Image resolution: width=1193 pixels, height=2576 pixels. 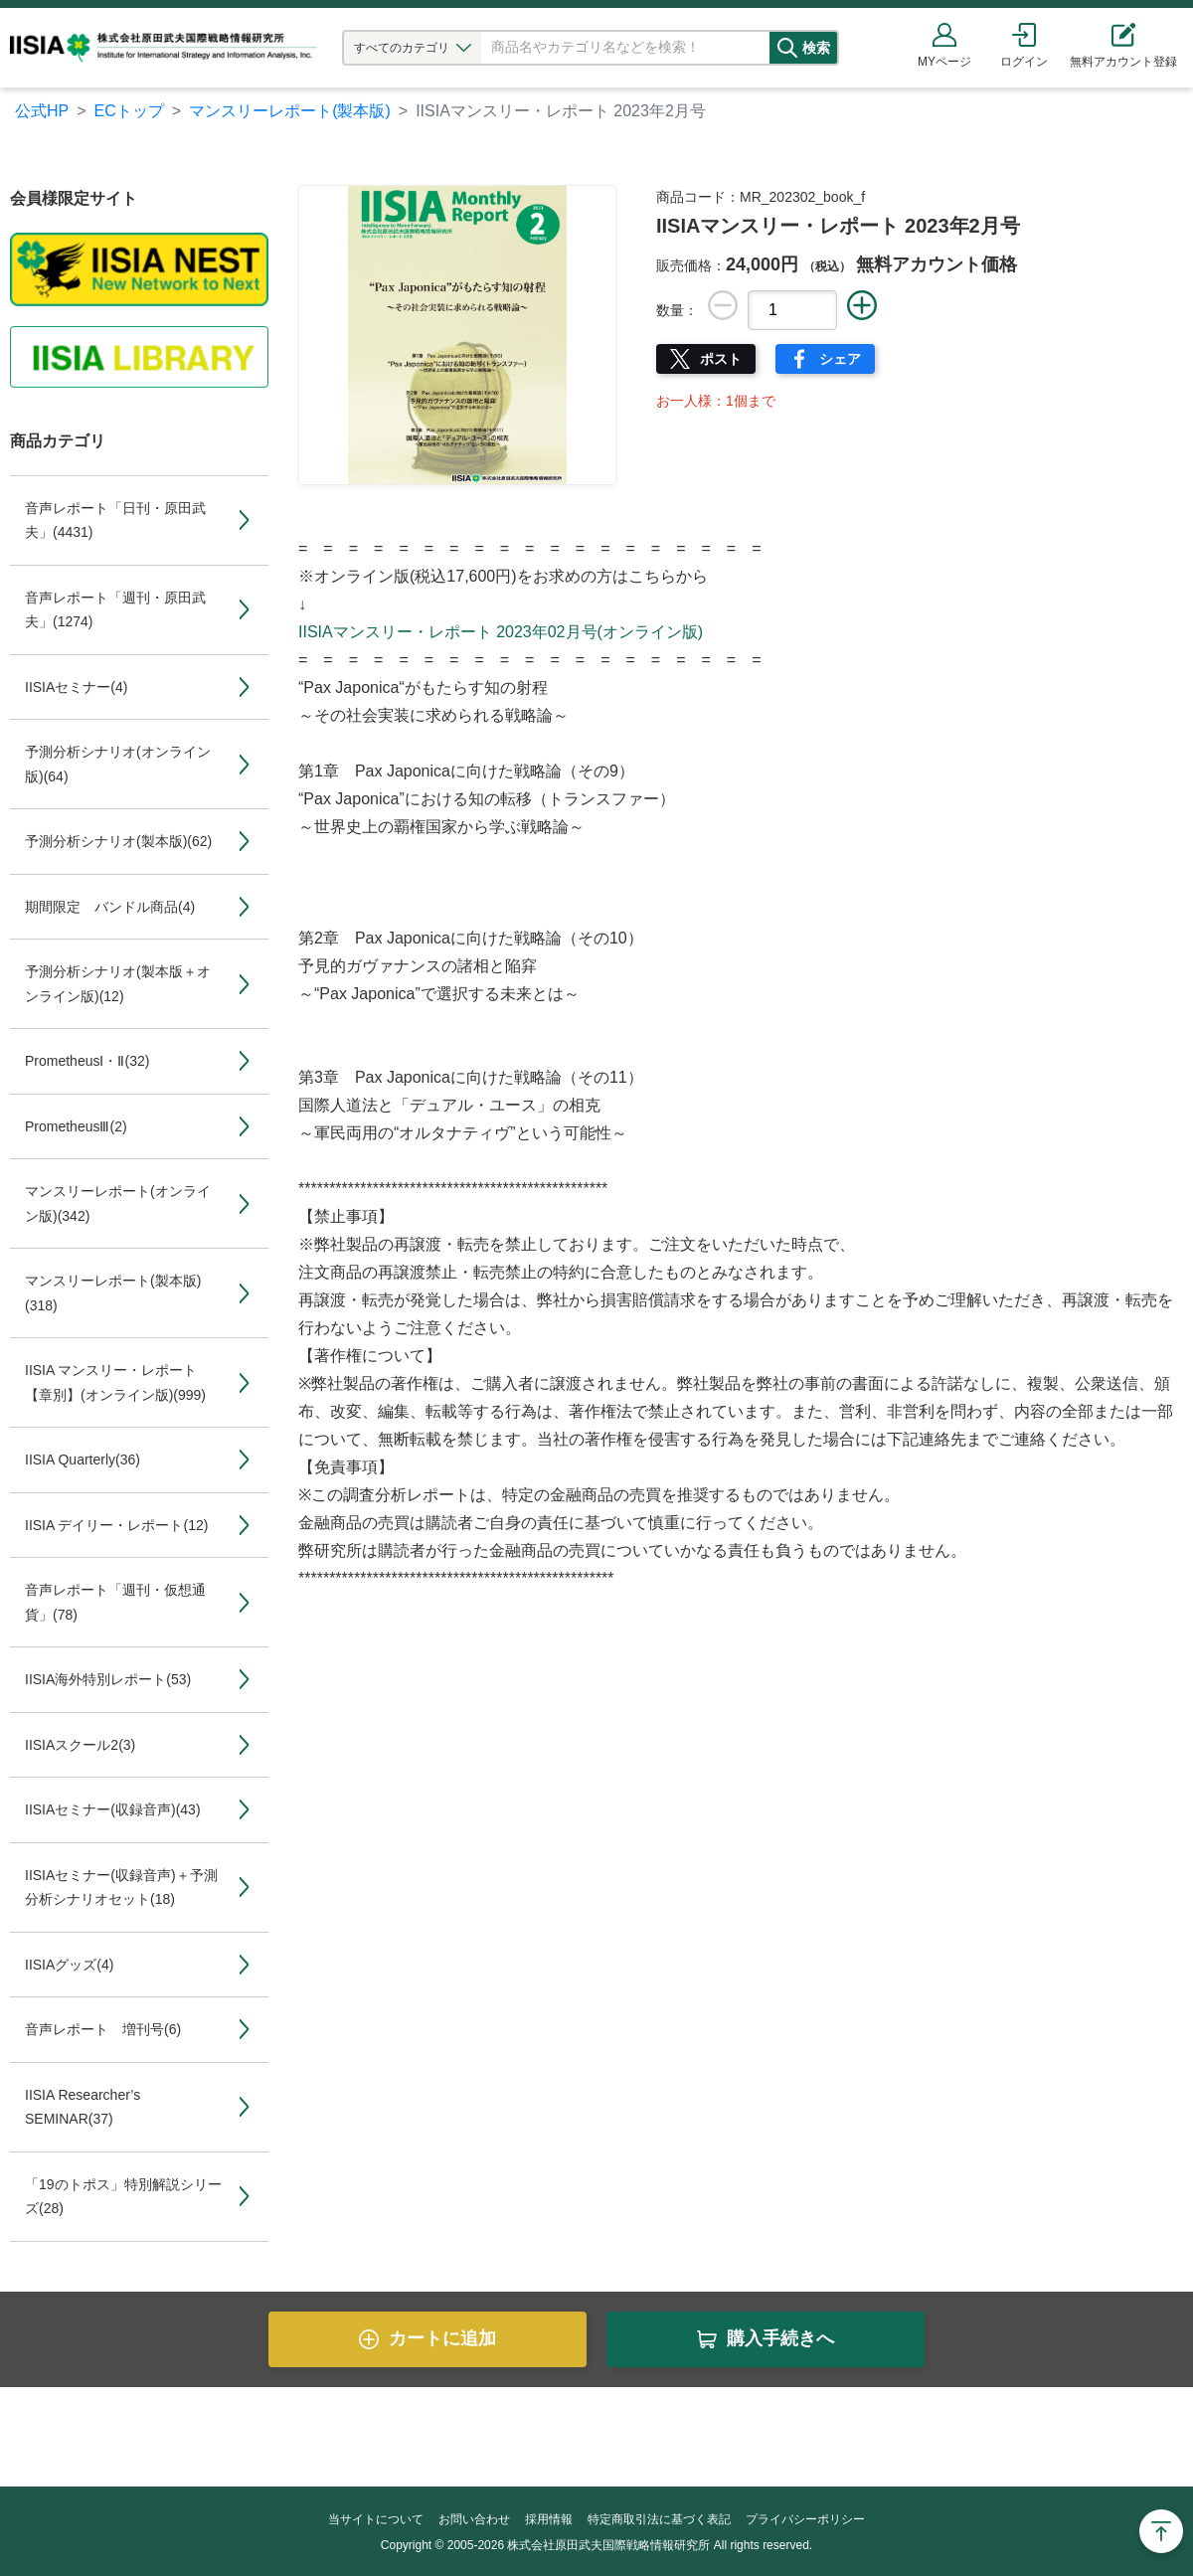 What do you see at coordinates (290, 110) in the screenshot?
I see `マンスリーレポート(製本版)` at bounding box center [290, 110].